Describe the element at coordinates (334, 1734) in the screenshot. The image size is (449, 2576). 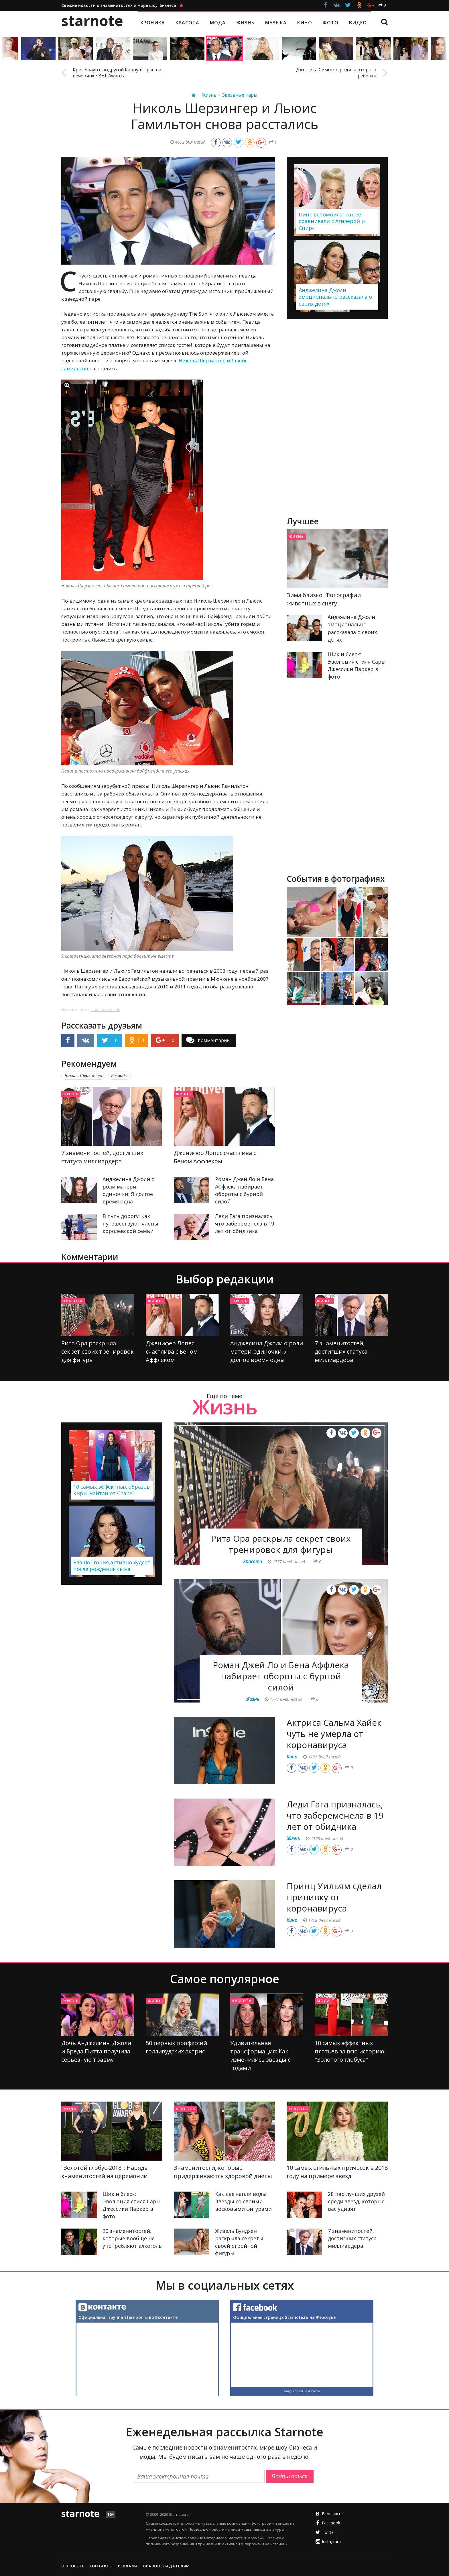
I see `Актриса Сальма Хайек чуть не умерла от коронавируса` at that location.